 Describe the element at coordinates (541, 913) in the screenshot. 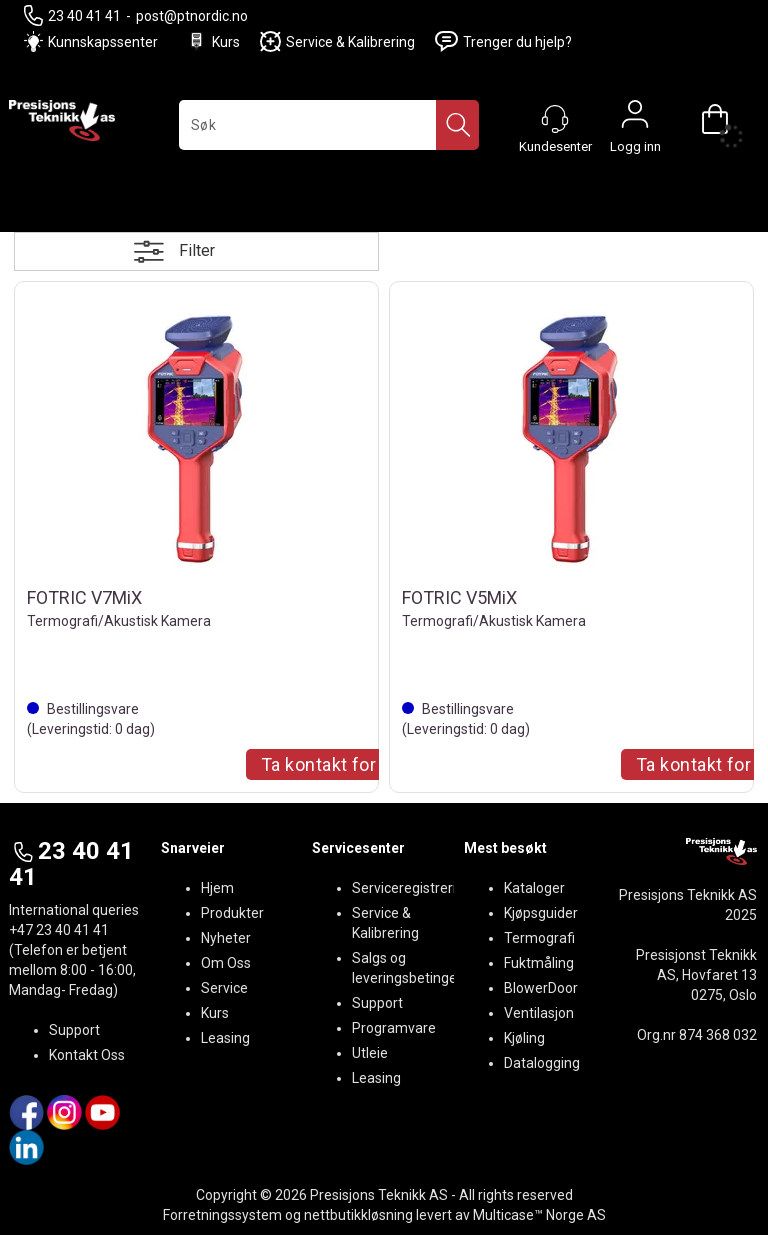

I see `Kjøpsguider` at that location.